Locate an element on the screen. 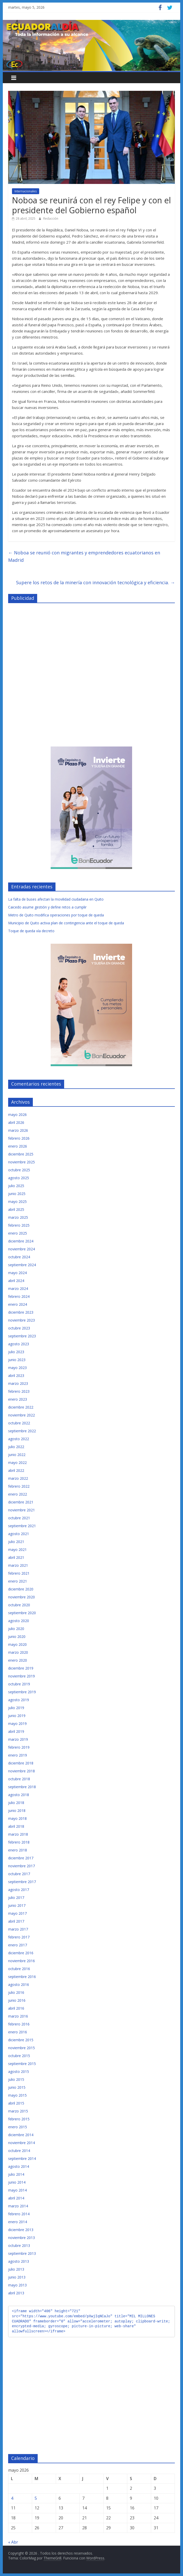 The height and width of the screenshot is (2576, 183). septiembre 2019 is located at coordinates (22, 1691).